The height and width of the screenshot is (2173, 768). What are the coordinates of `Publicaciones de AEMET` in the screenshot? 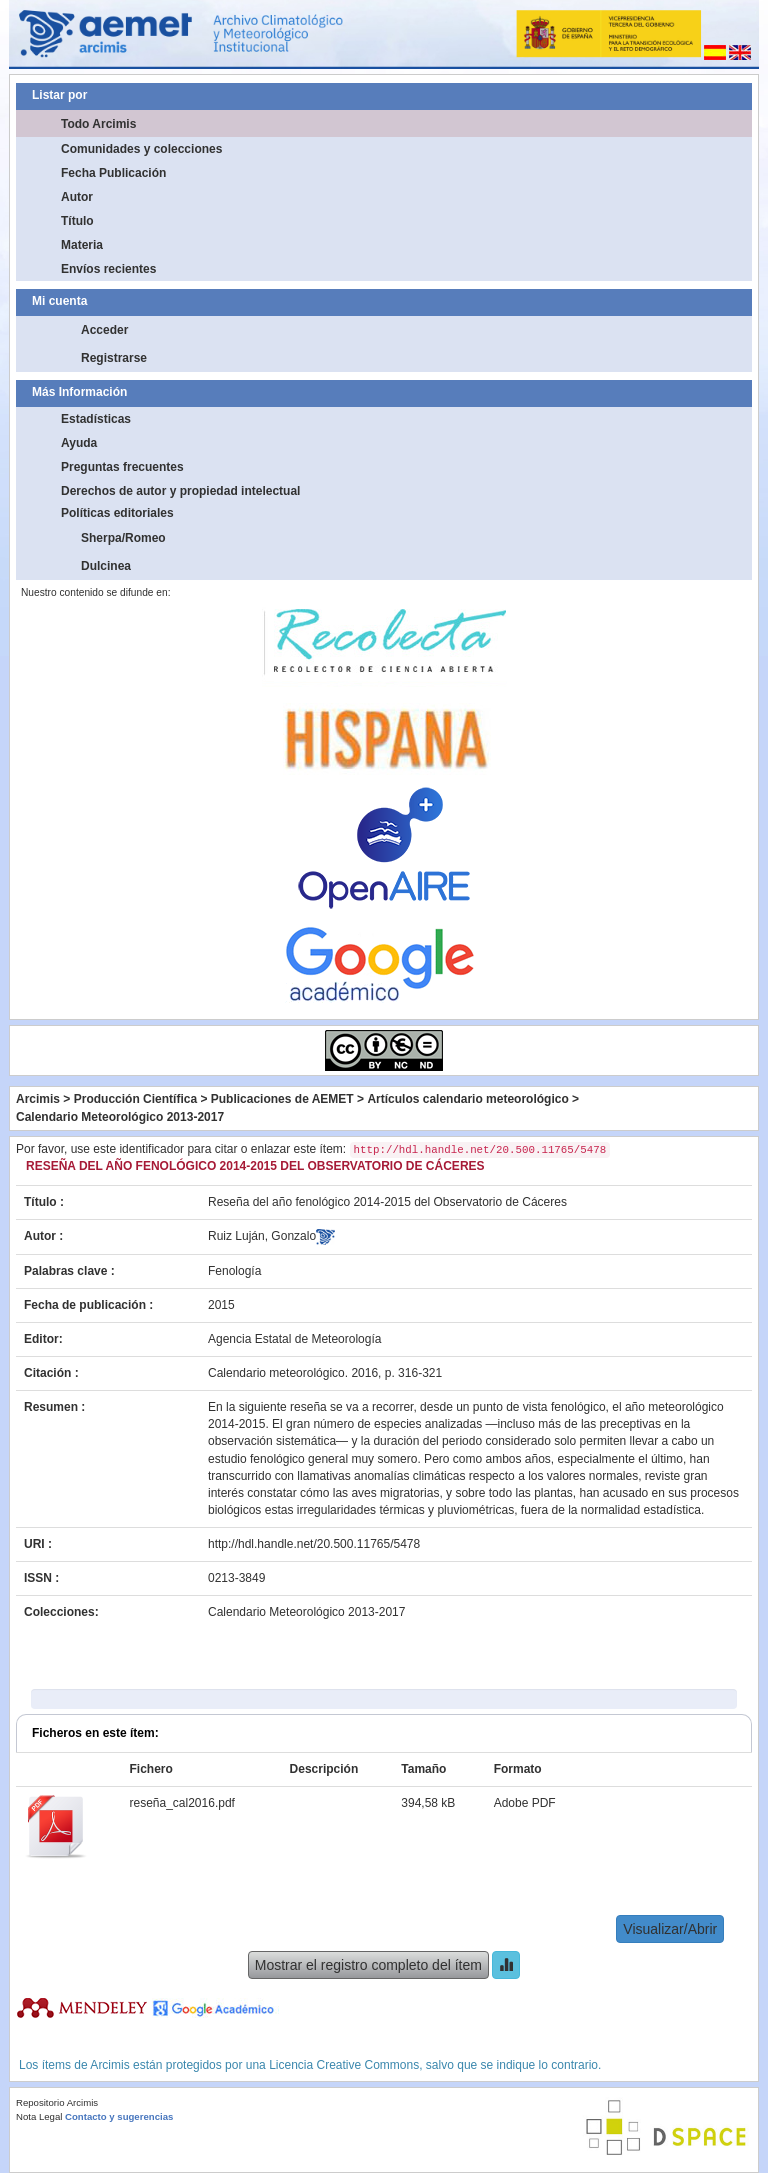 It's located at (282, 1099).